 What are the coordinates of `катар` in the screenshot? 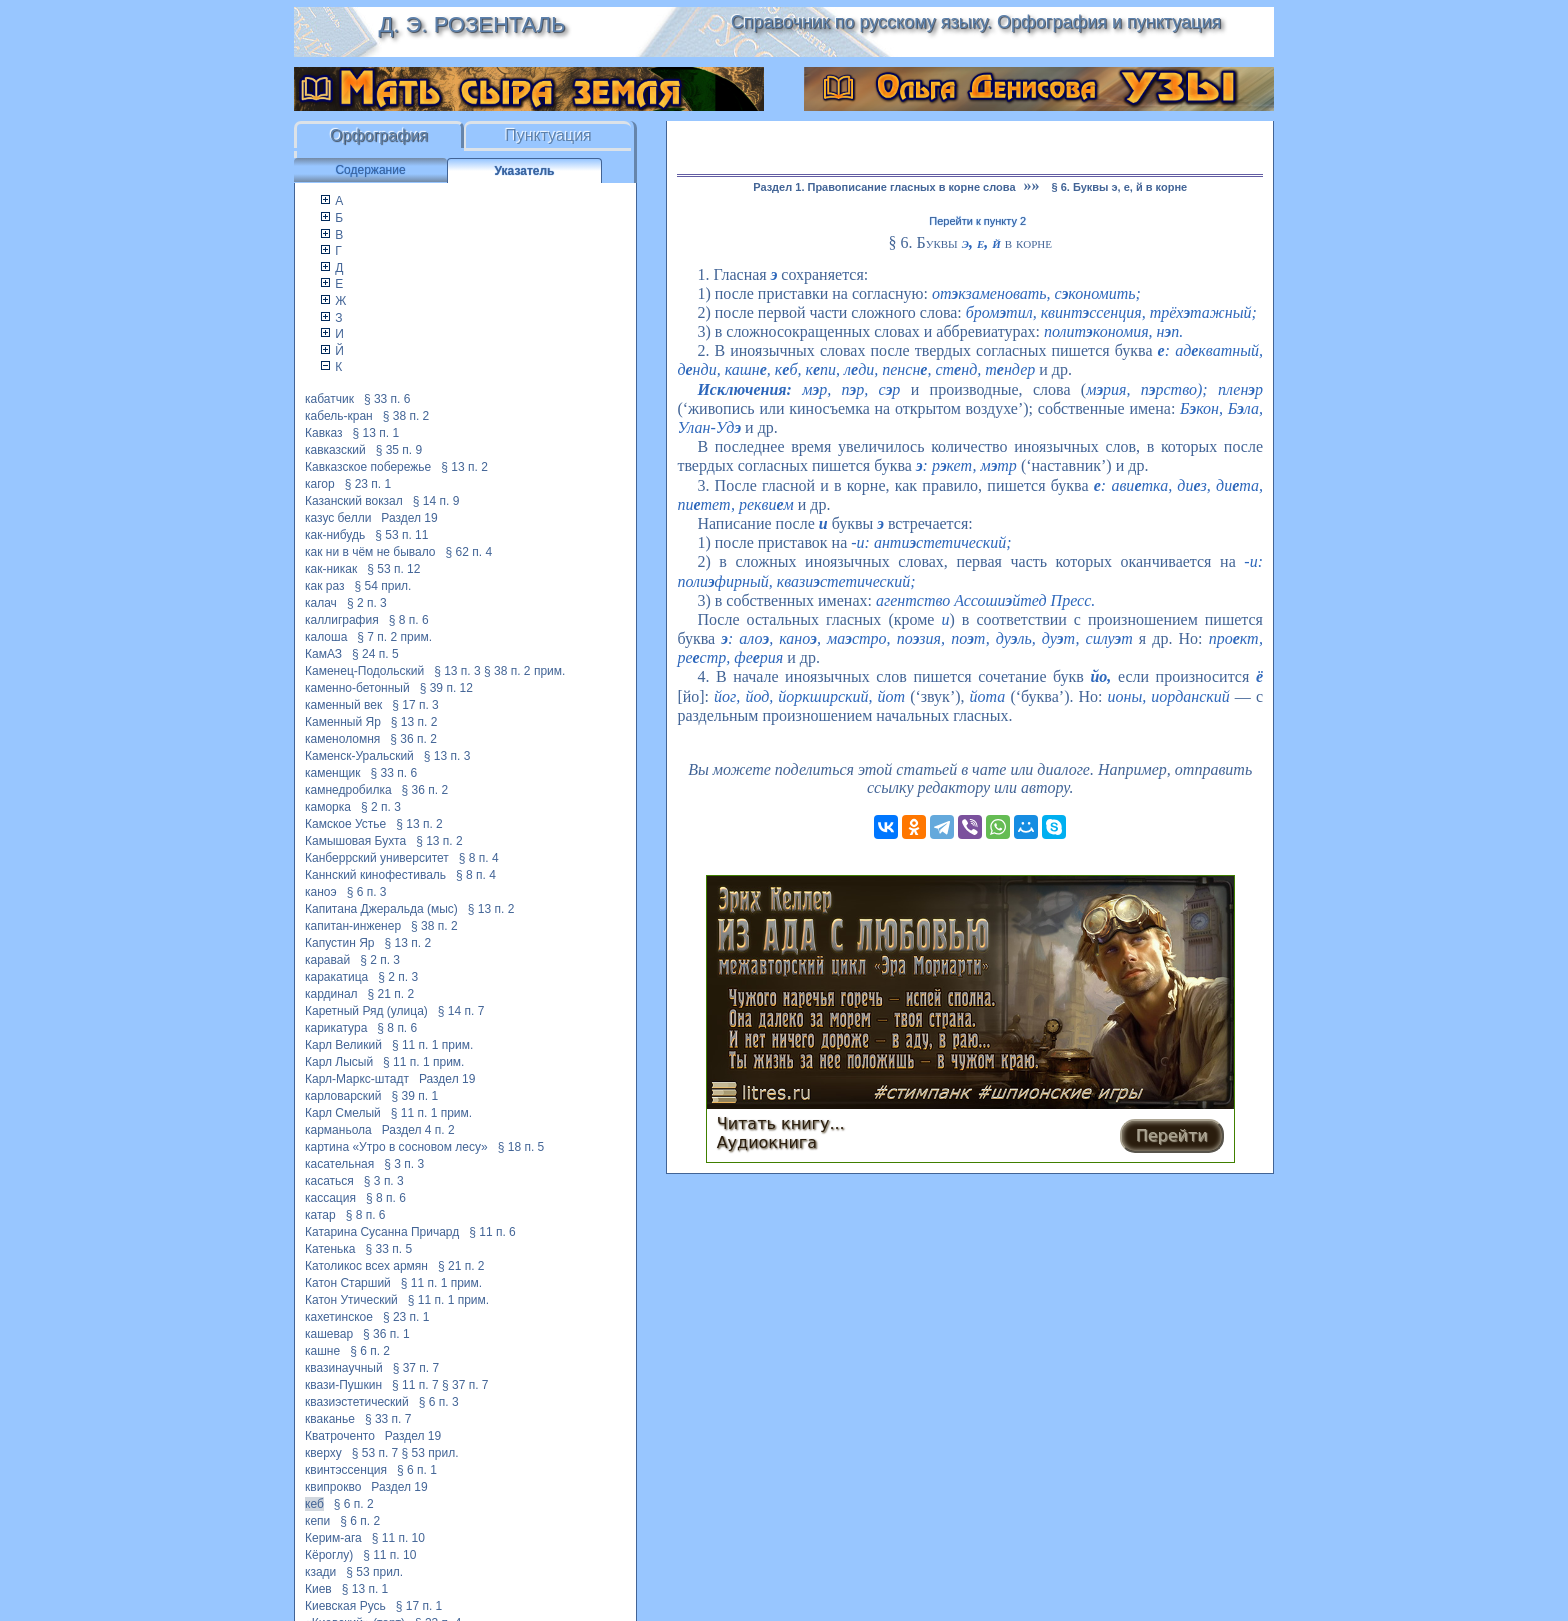 It's located at (320, 1215).